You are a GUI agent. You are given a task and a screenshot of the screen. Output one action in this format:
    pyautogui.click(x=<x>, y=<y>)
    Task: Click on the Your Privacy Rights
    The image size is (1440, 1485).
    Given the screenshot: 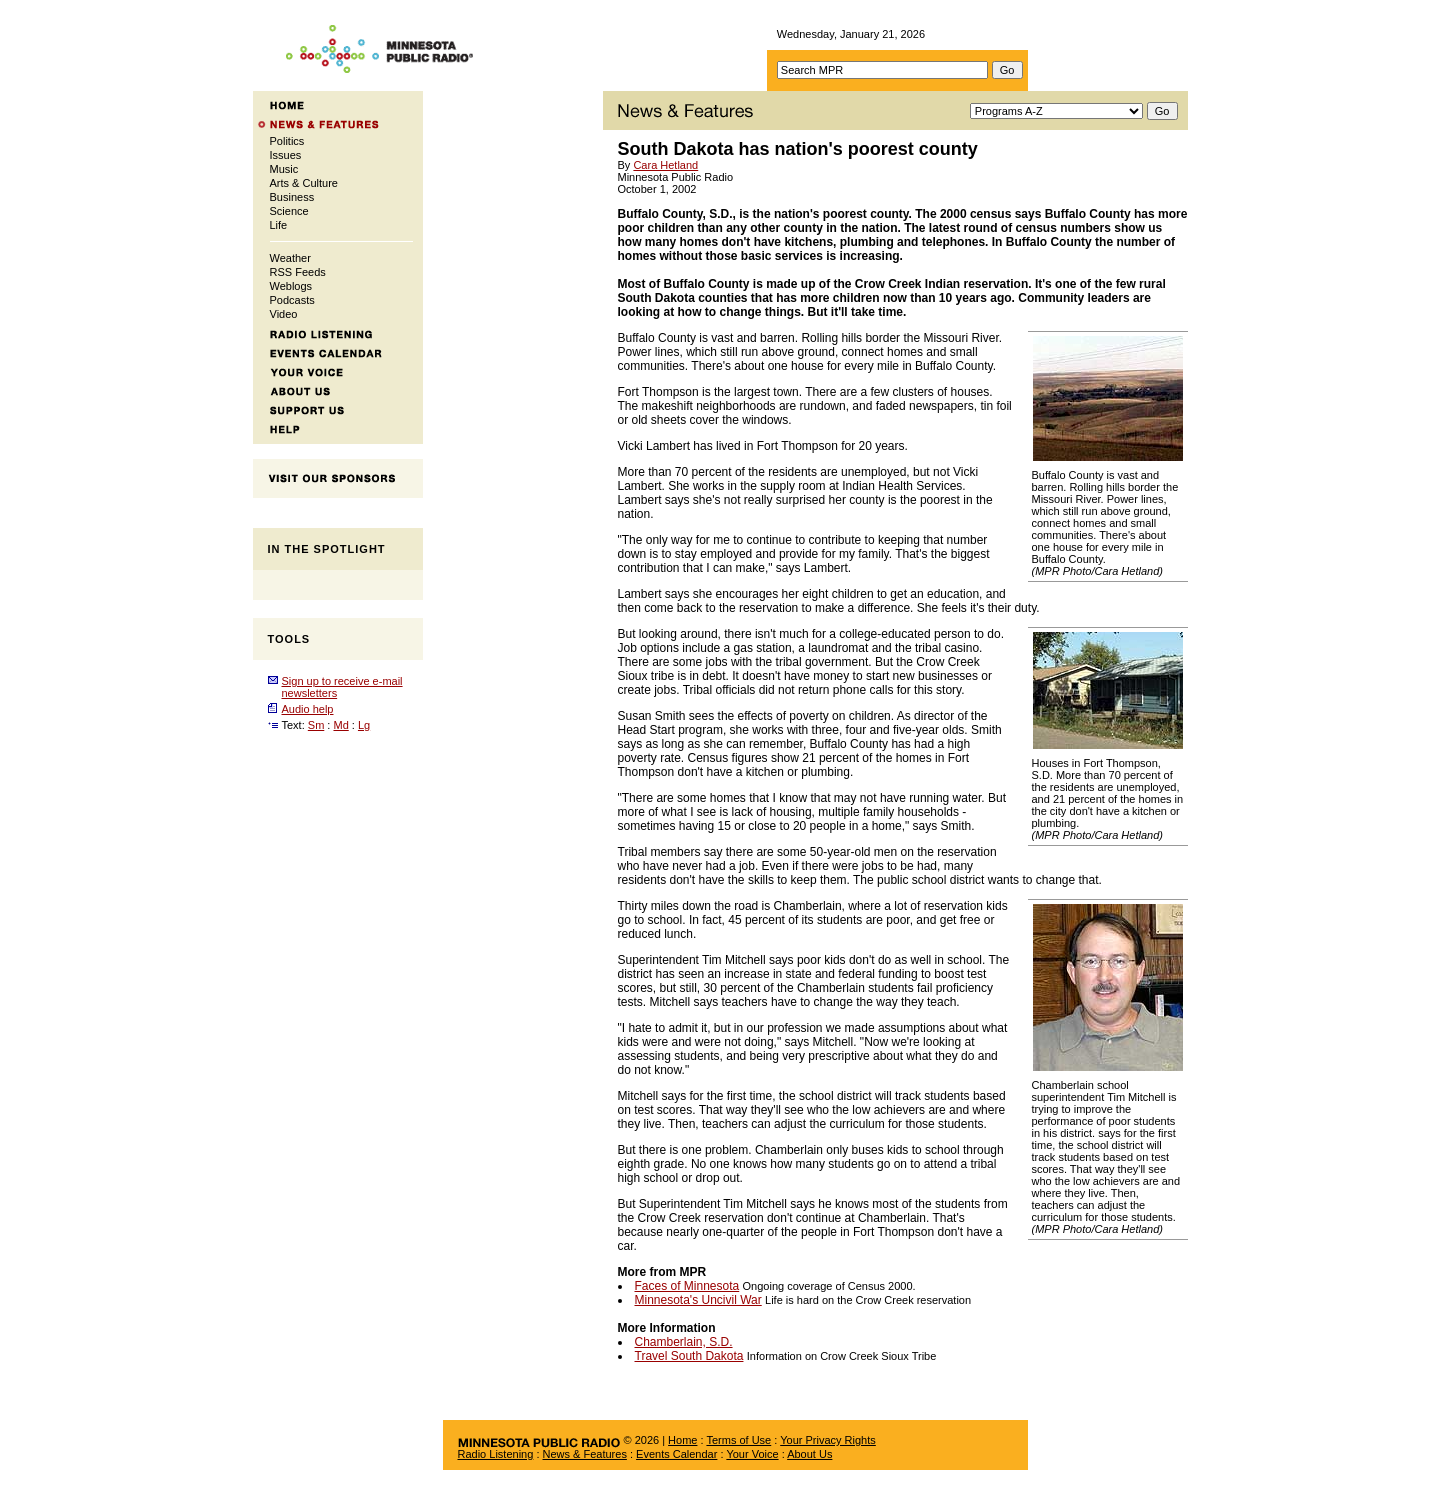 What is the action you would take?
    pyautogui.click(x=828, y=1440)
    